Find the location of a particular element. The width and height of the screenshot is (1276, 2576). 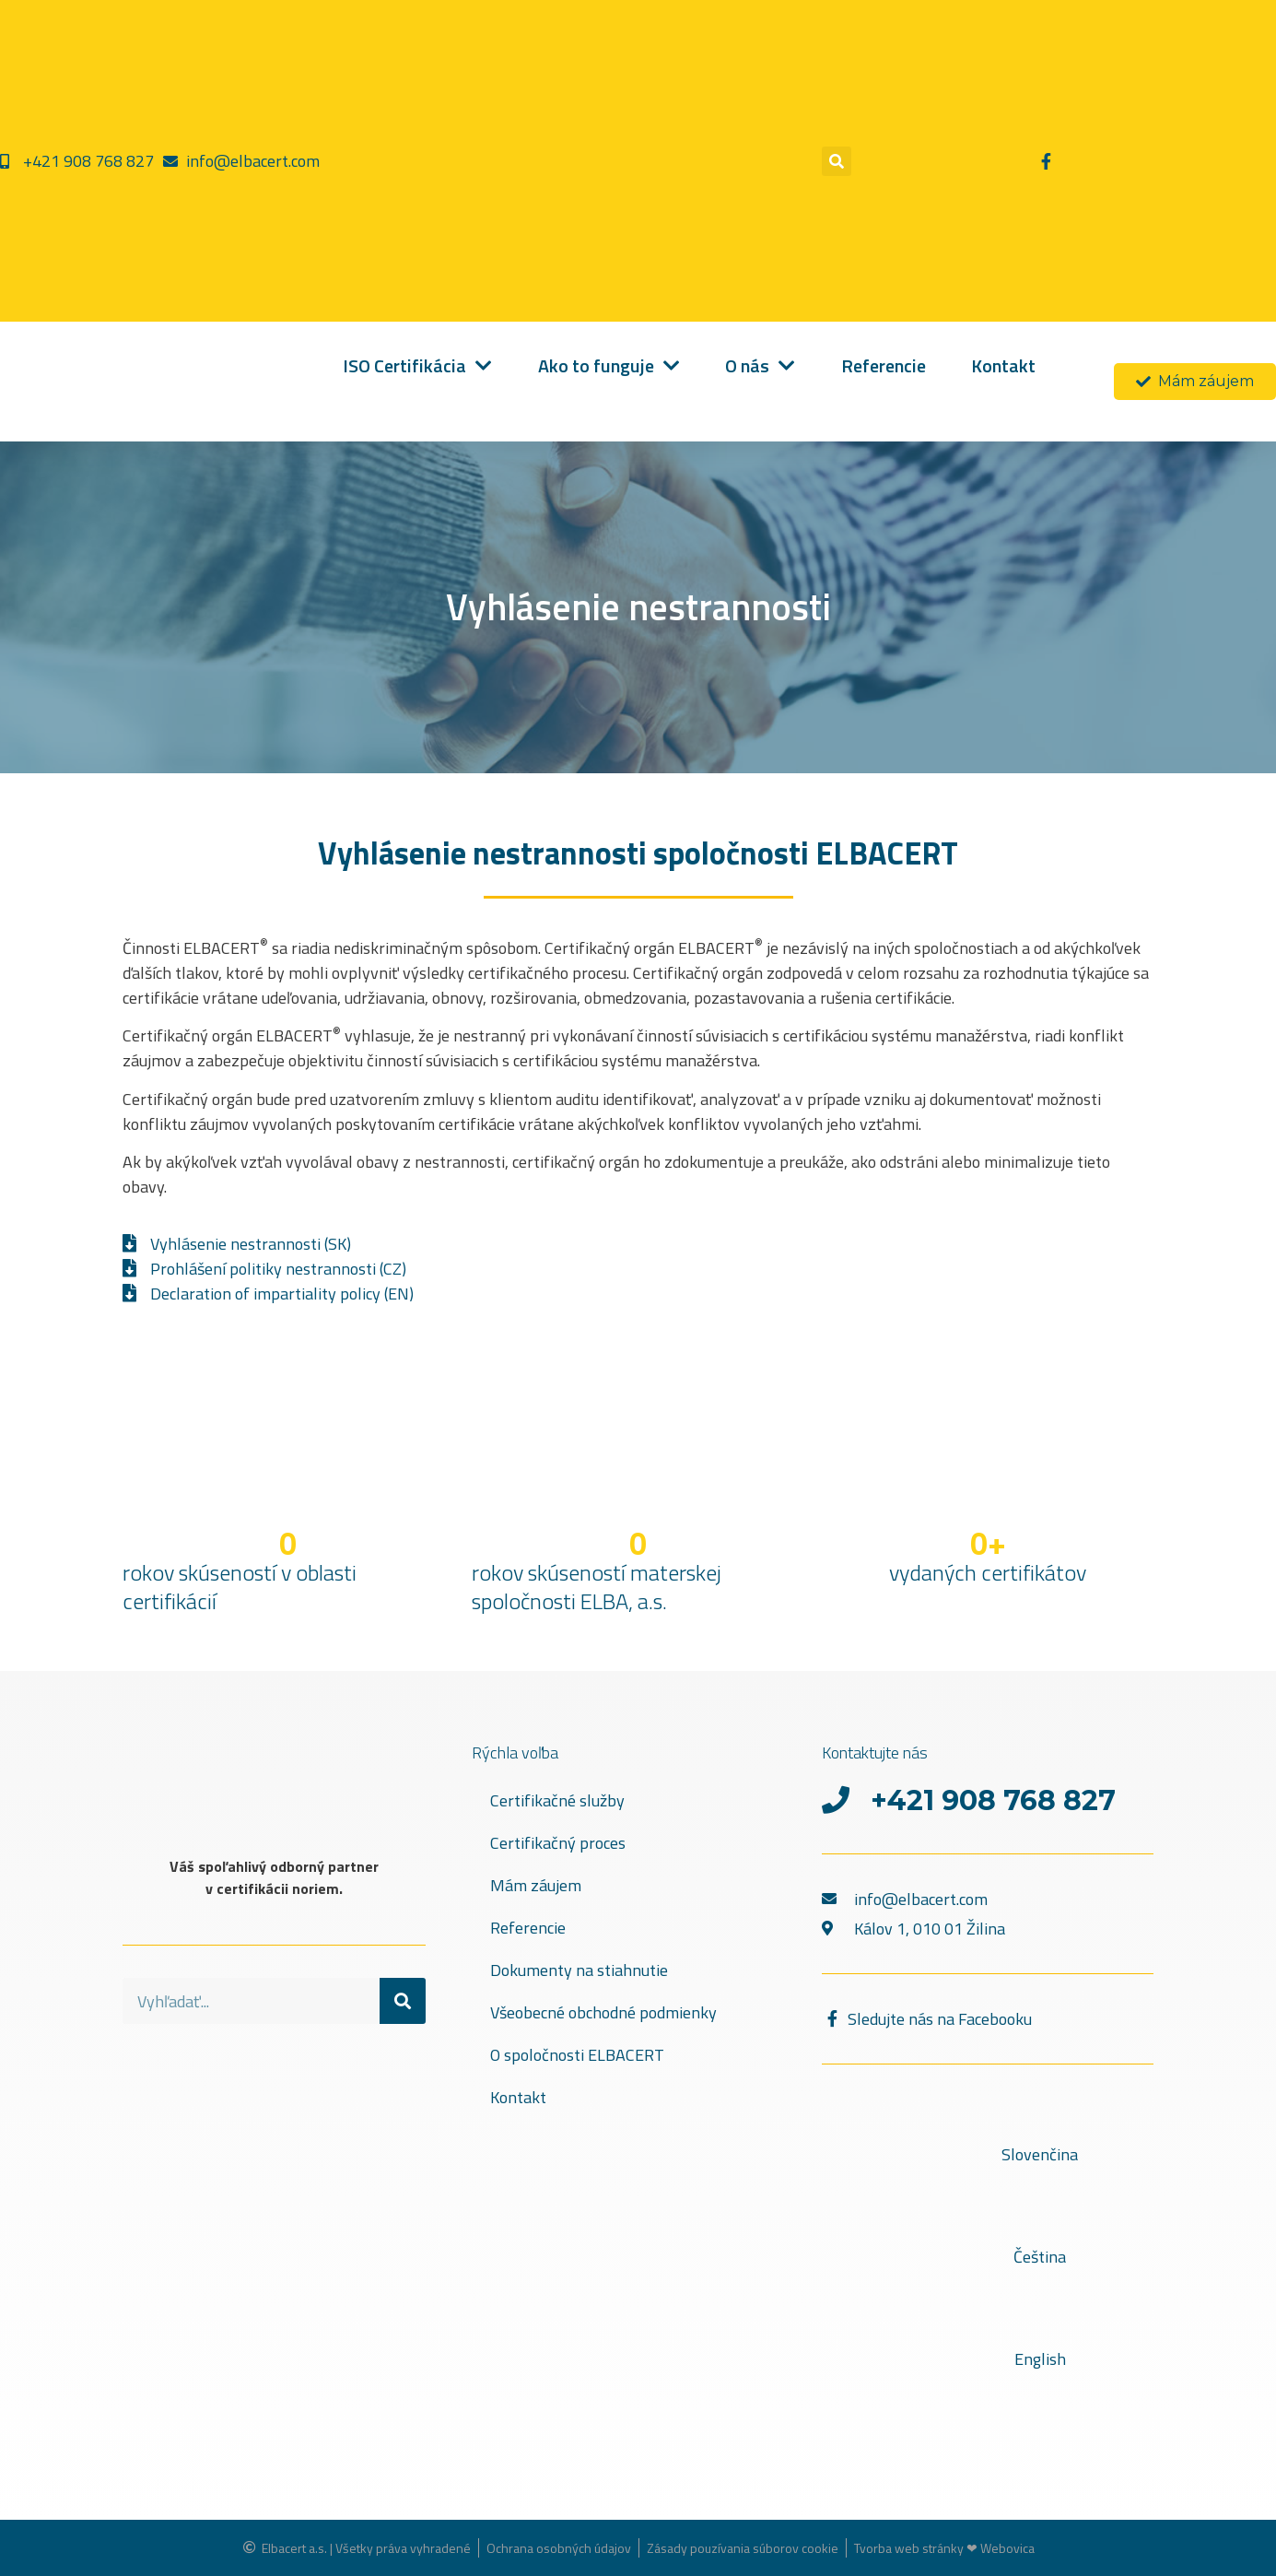

Dokumenty na stiahnutie is located at coordinates (579, 1970).